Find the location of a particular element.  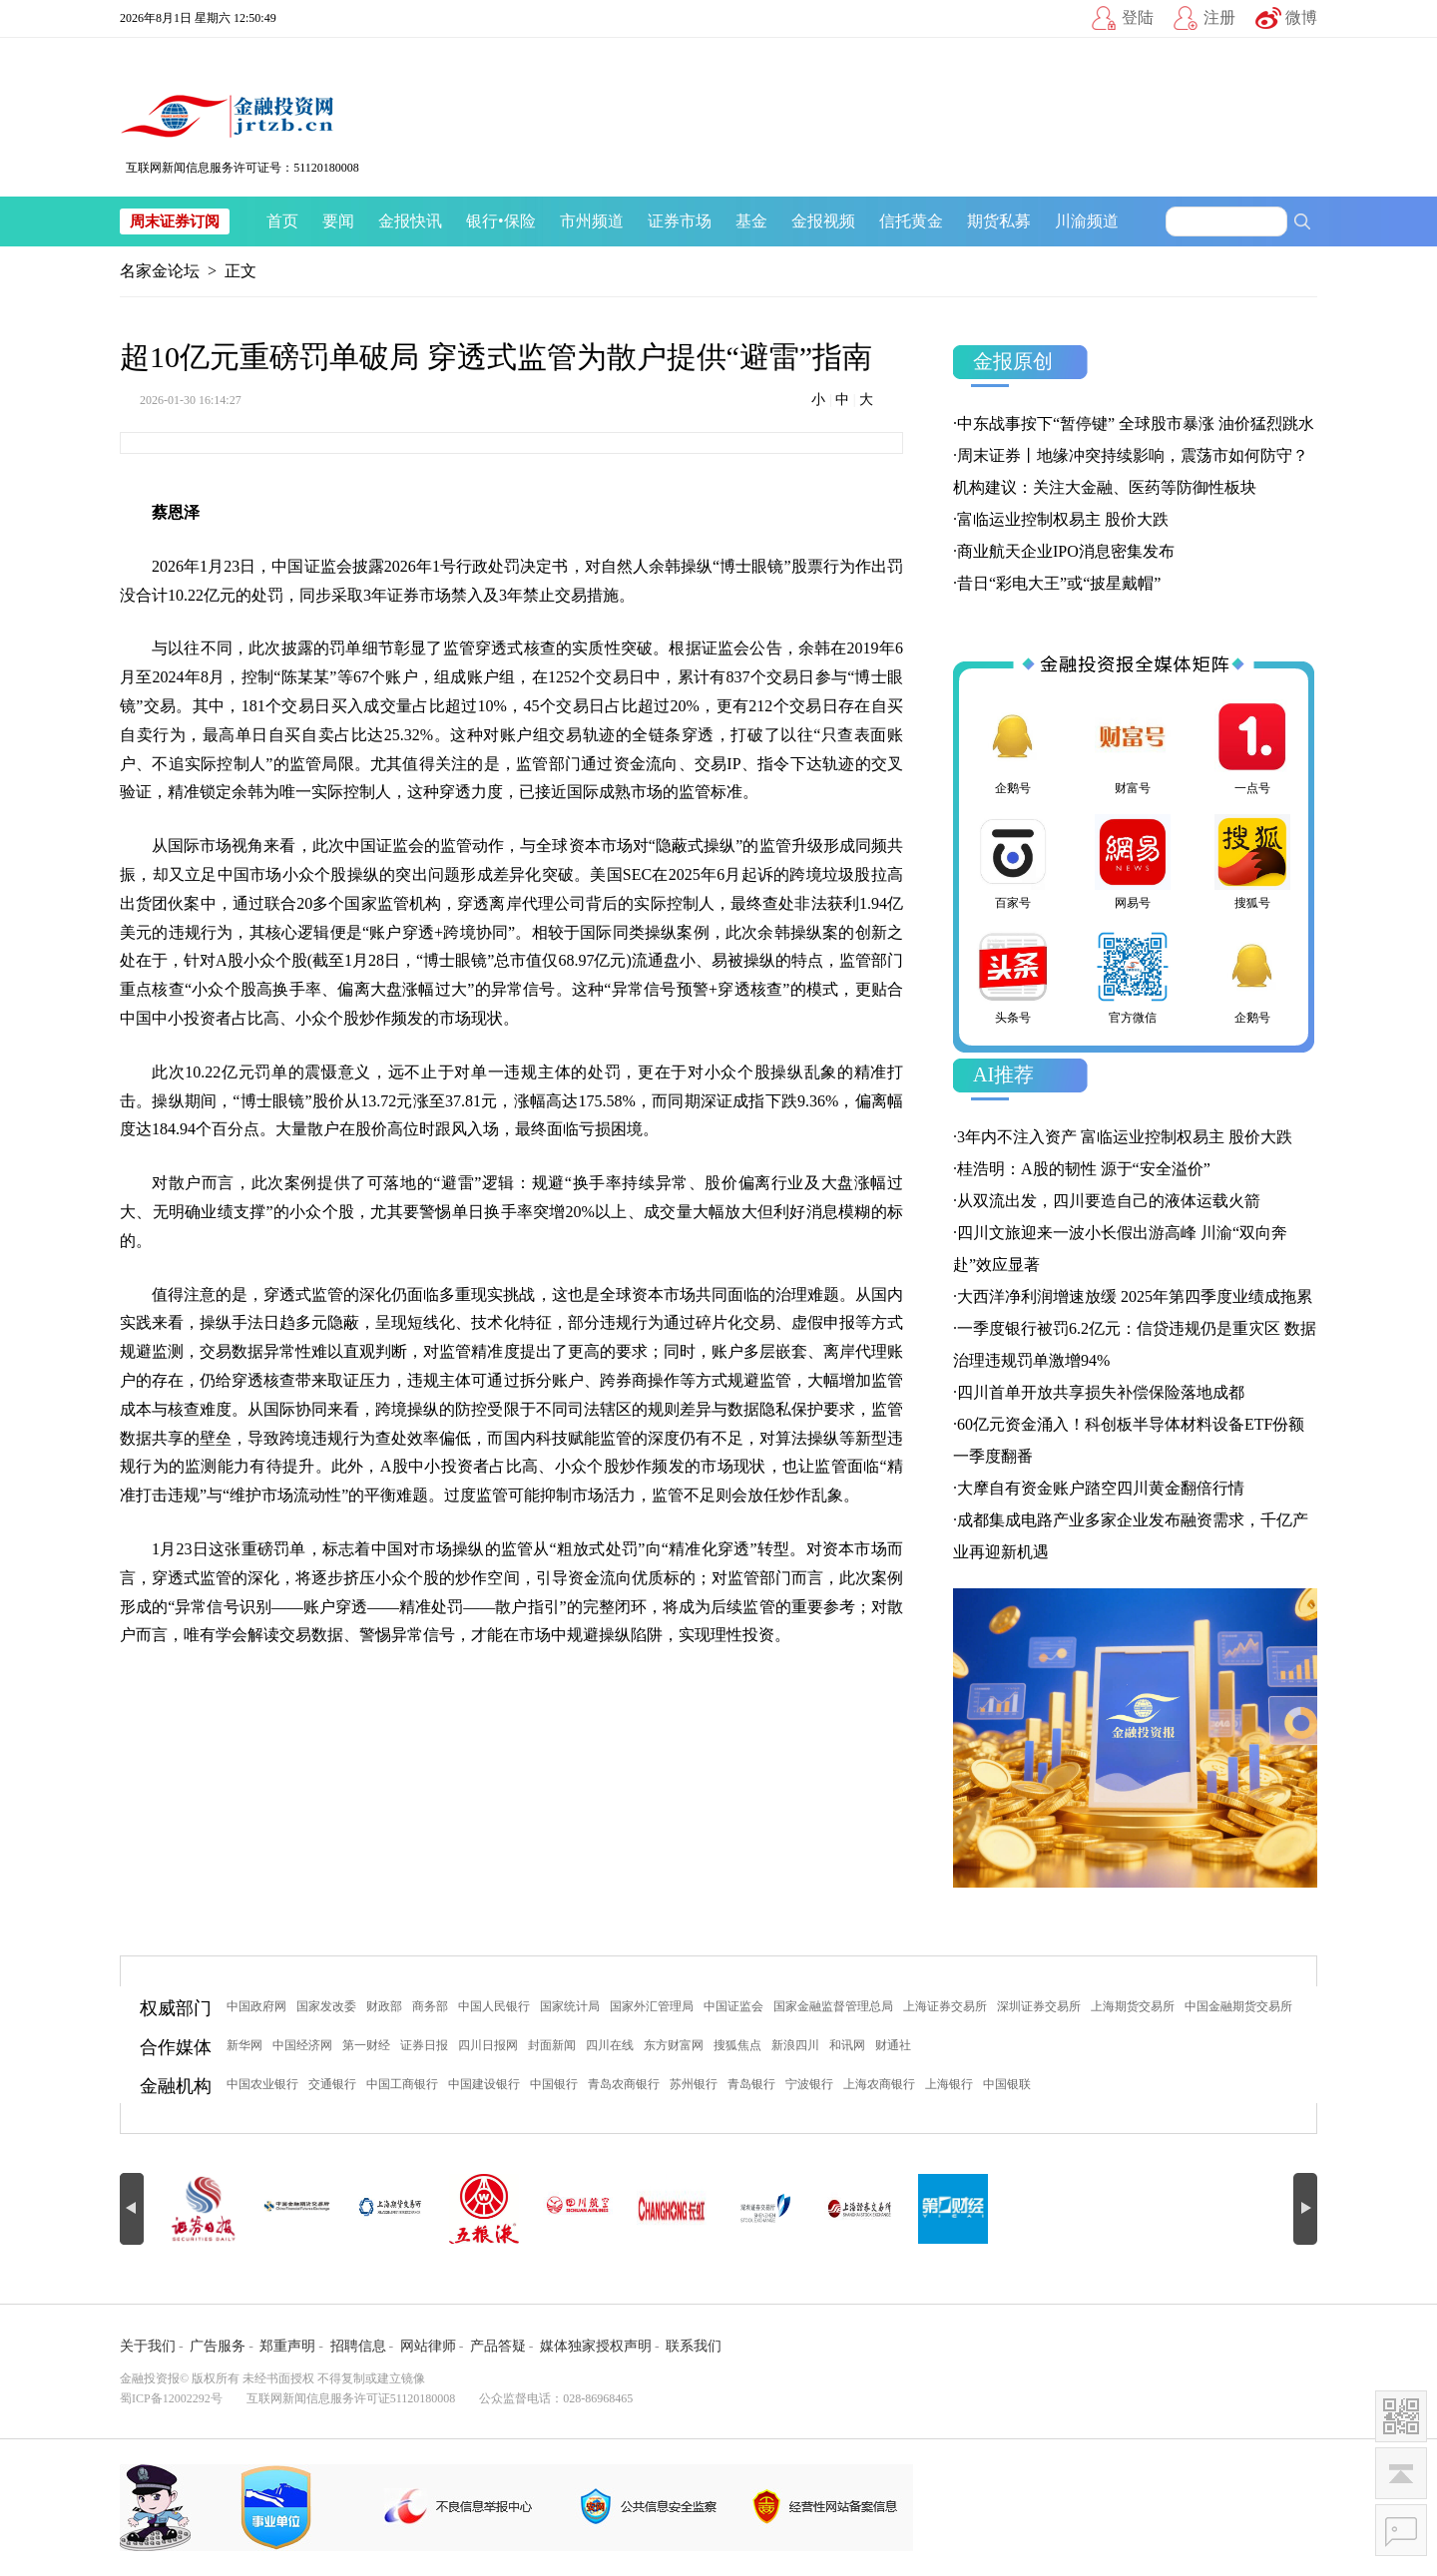

富临运业控制权易主 股价大跌 is located at coordinates (1063, 519).